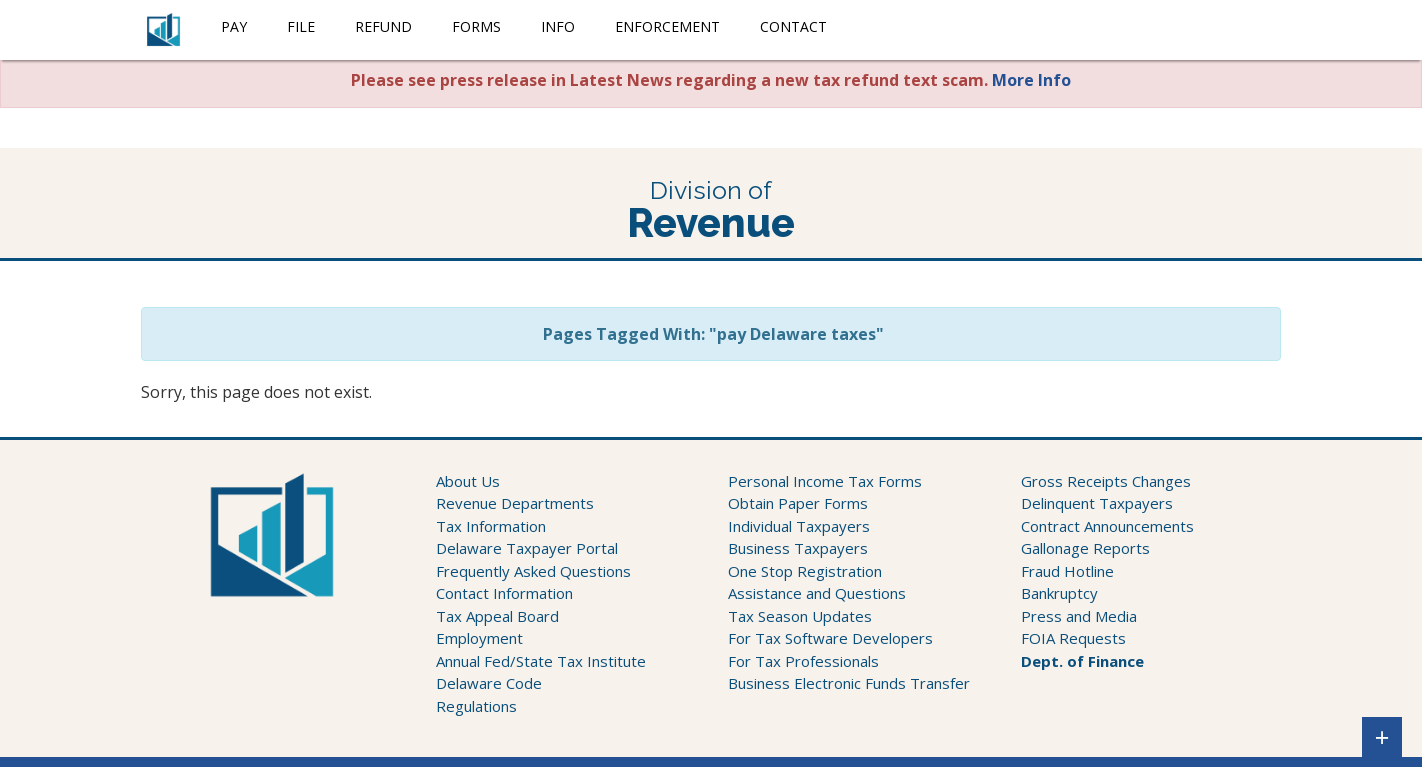  What do you see at coordinates (504, 593) in the screenshot?
I see `Contact Information` at bounding box center [504, 593].